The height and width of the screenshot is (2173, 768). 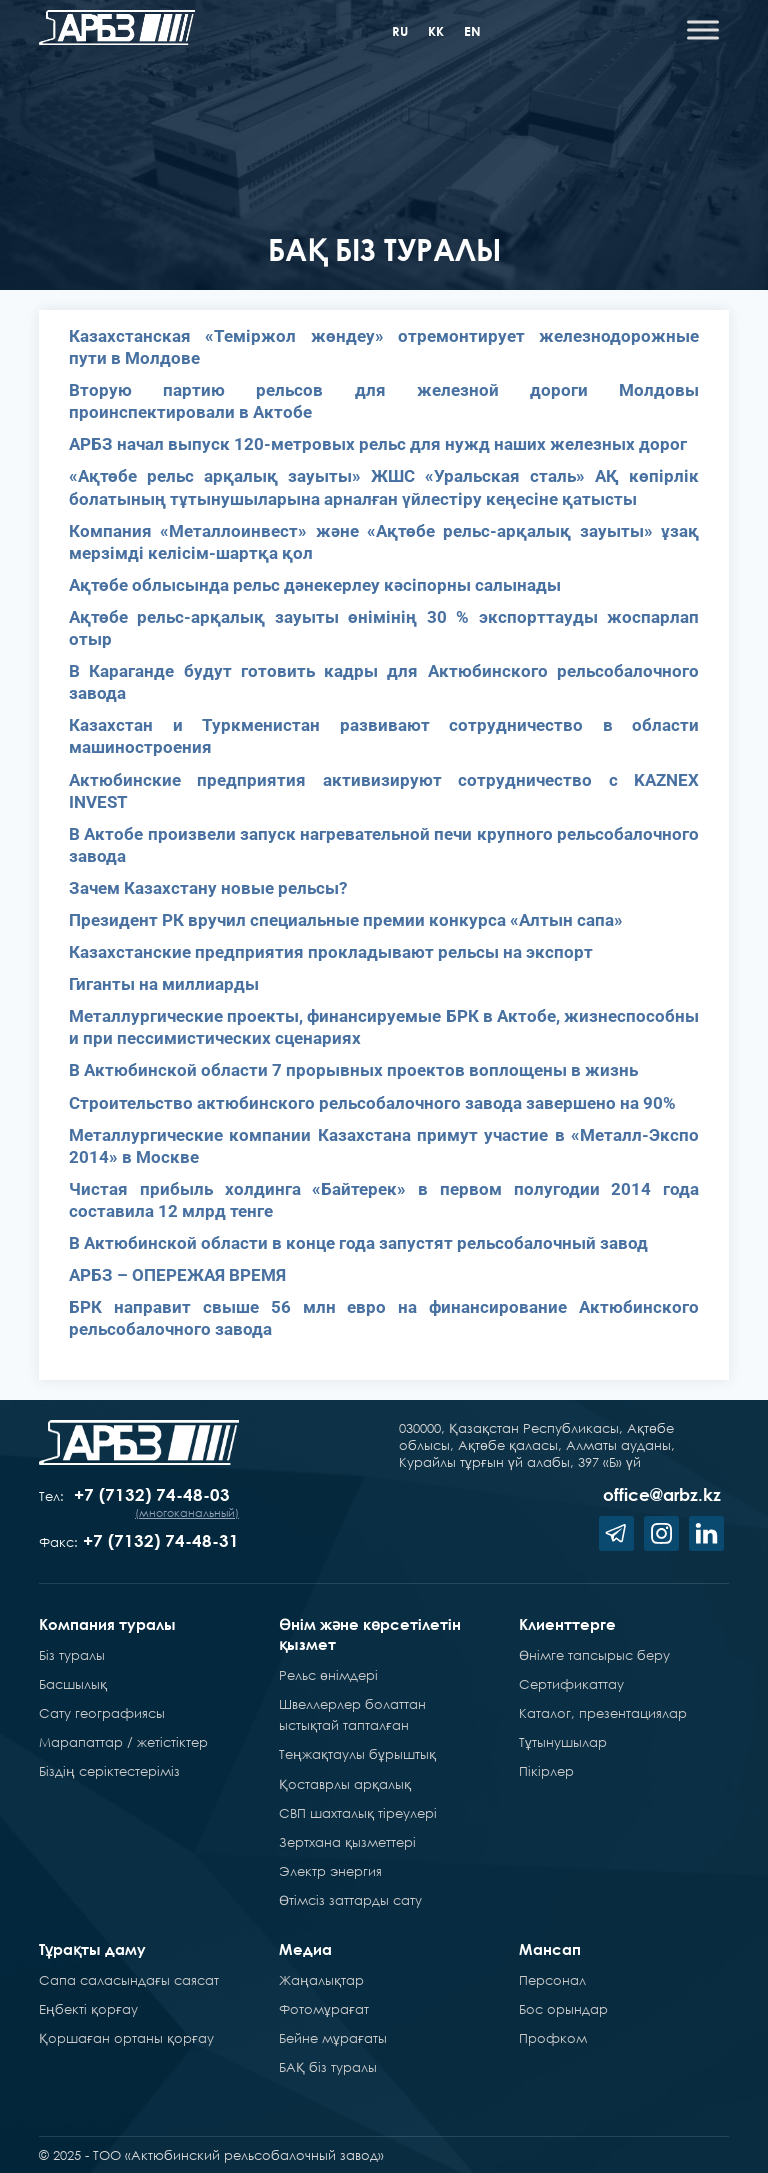 I want to click on Сертификаттау, so click(x=571, y=1684).